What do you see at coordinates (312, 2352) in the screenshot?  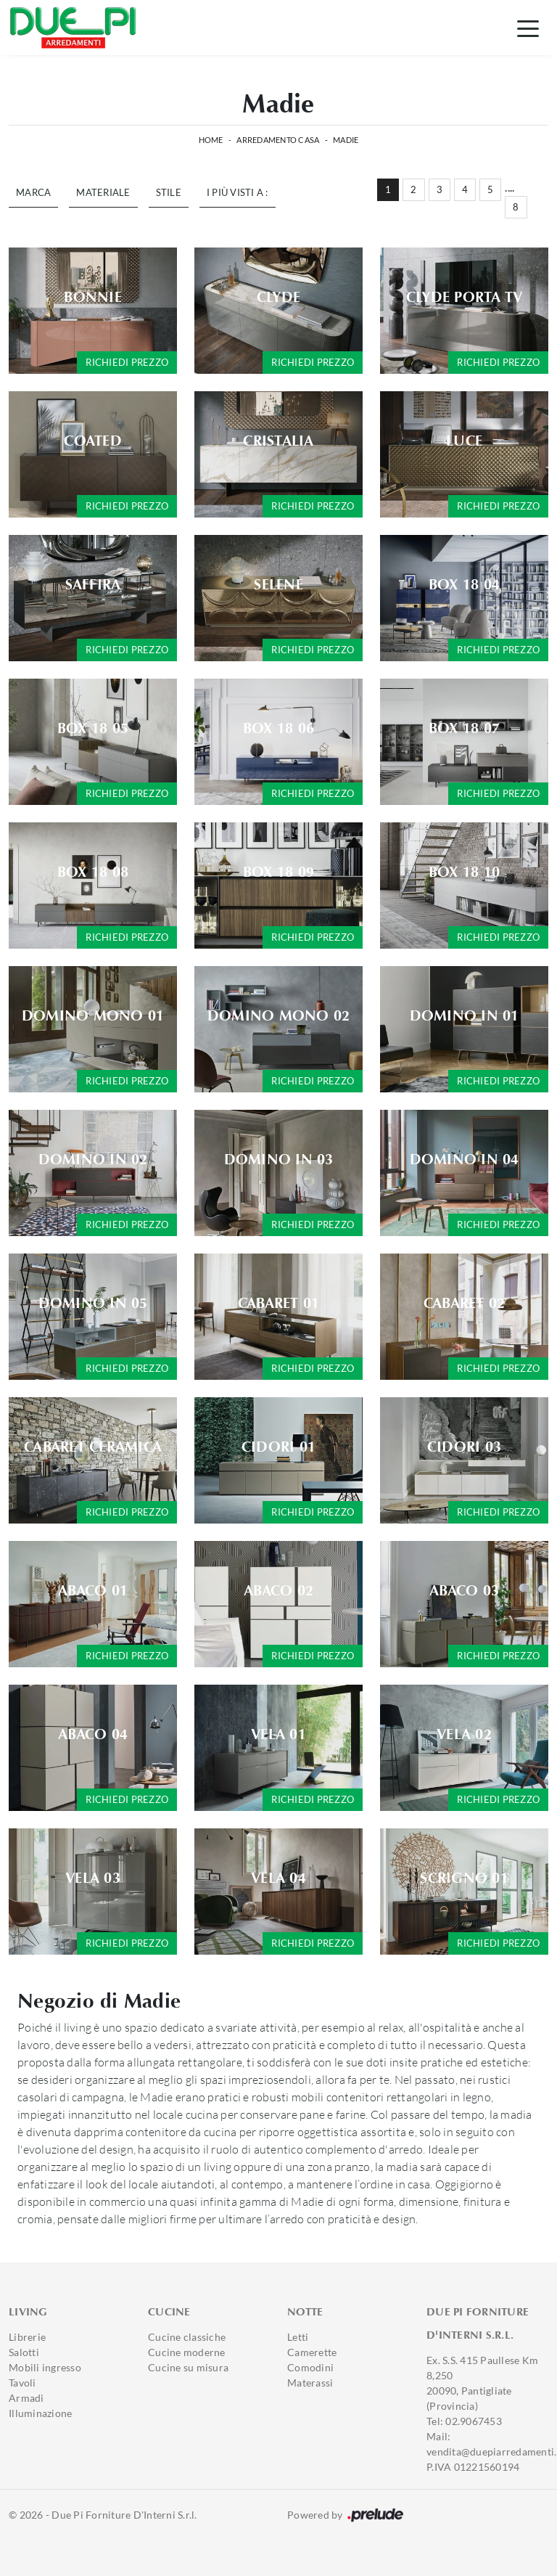 I see `Camerette` at bounding box center [312, 2352].